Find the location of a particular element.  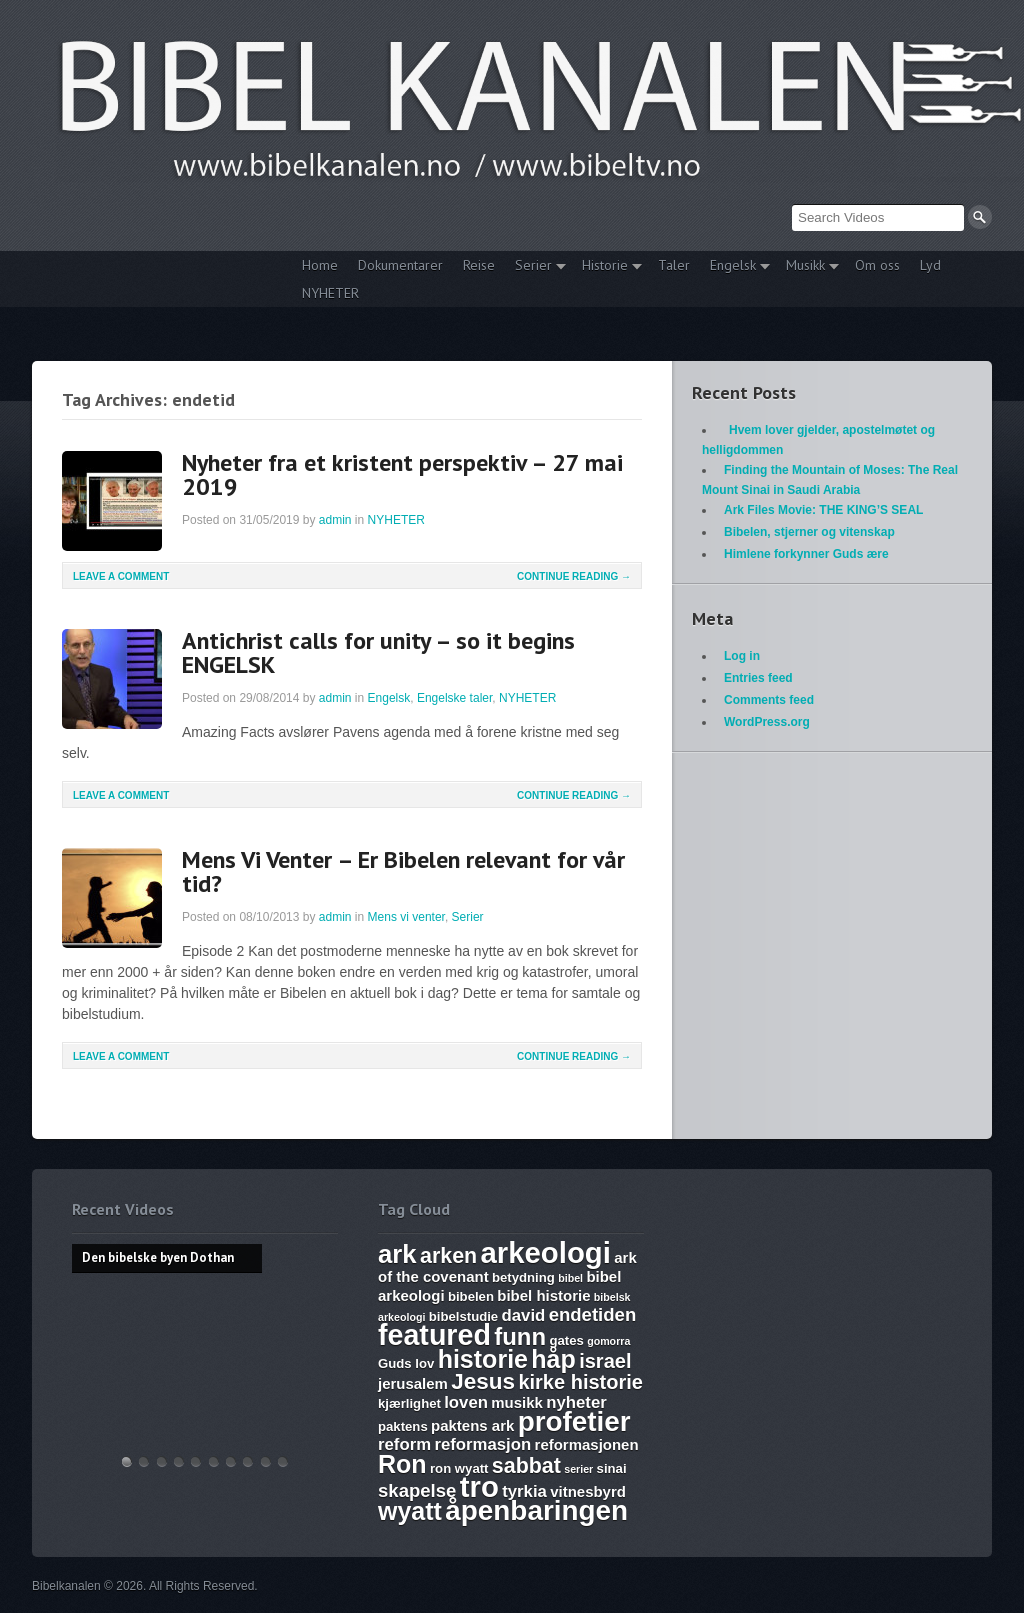

Musikk is located at coordinates (807, 267).